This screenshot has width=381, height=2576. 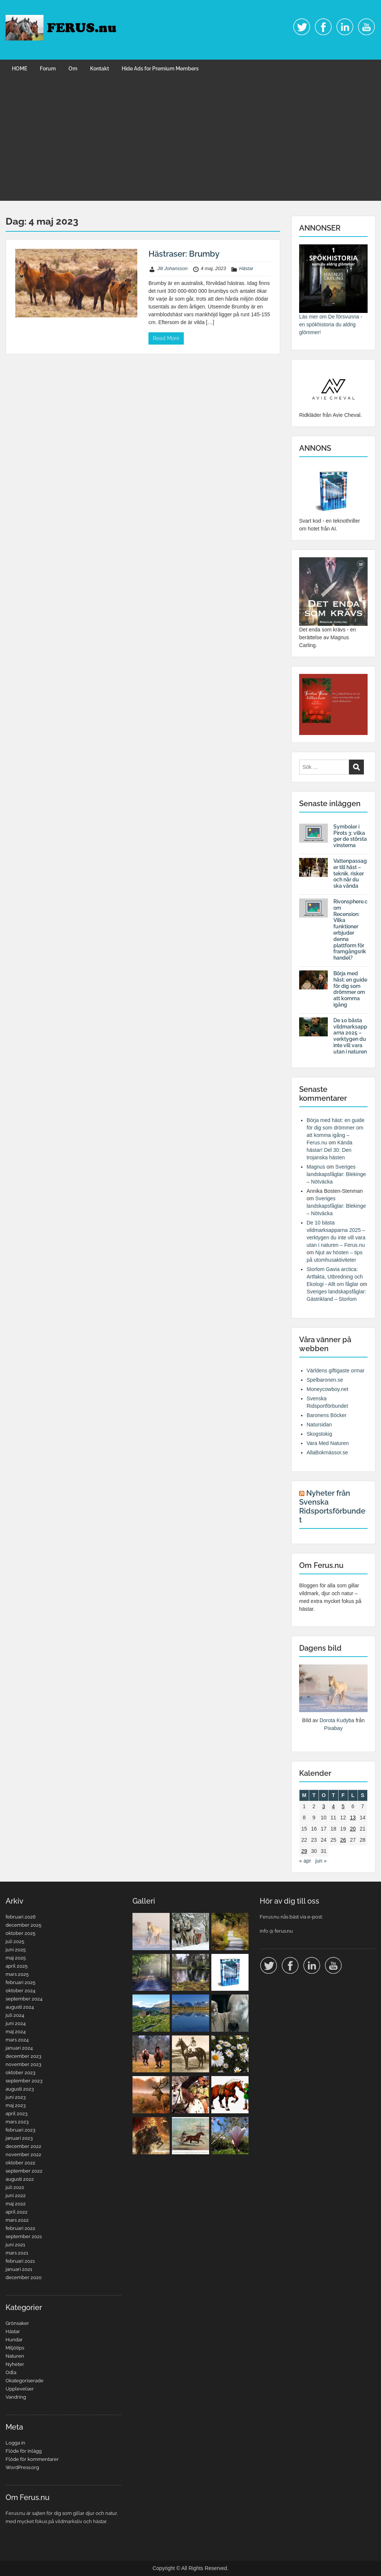 What do you see at coordinates (14, 2339) in the screenshot?
I see `Hundar` at bounding box center [14, 2339].